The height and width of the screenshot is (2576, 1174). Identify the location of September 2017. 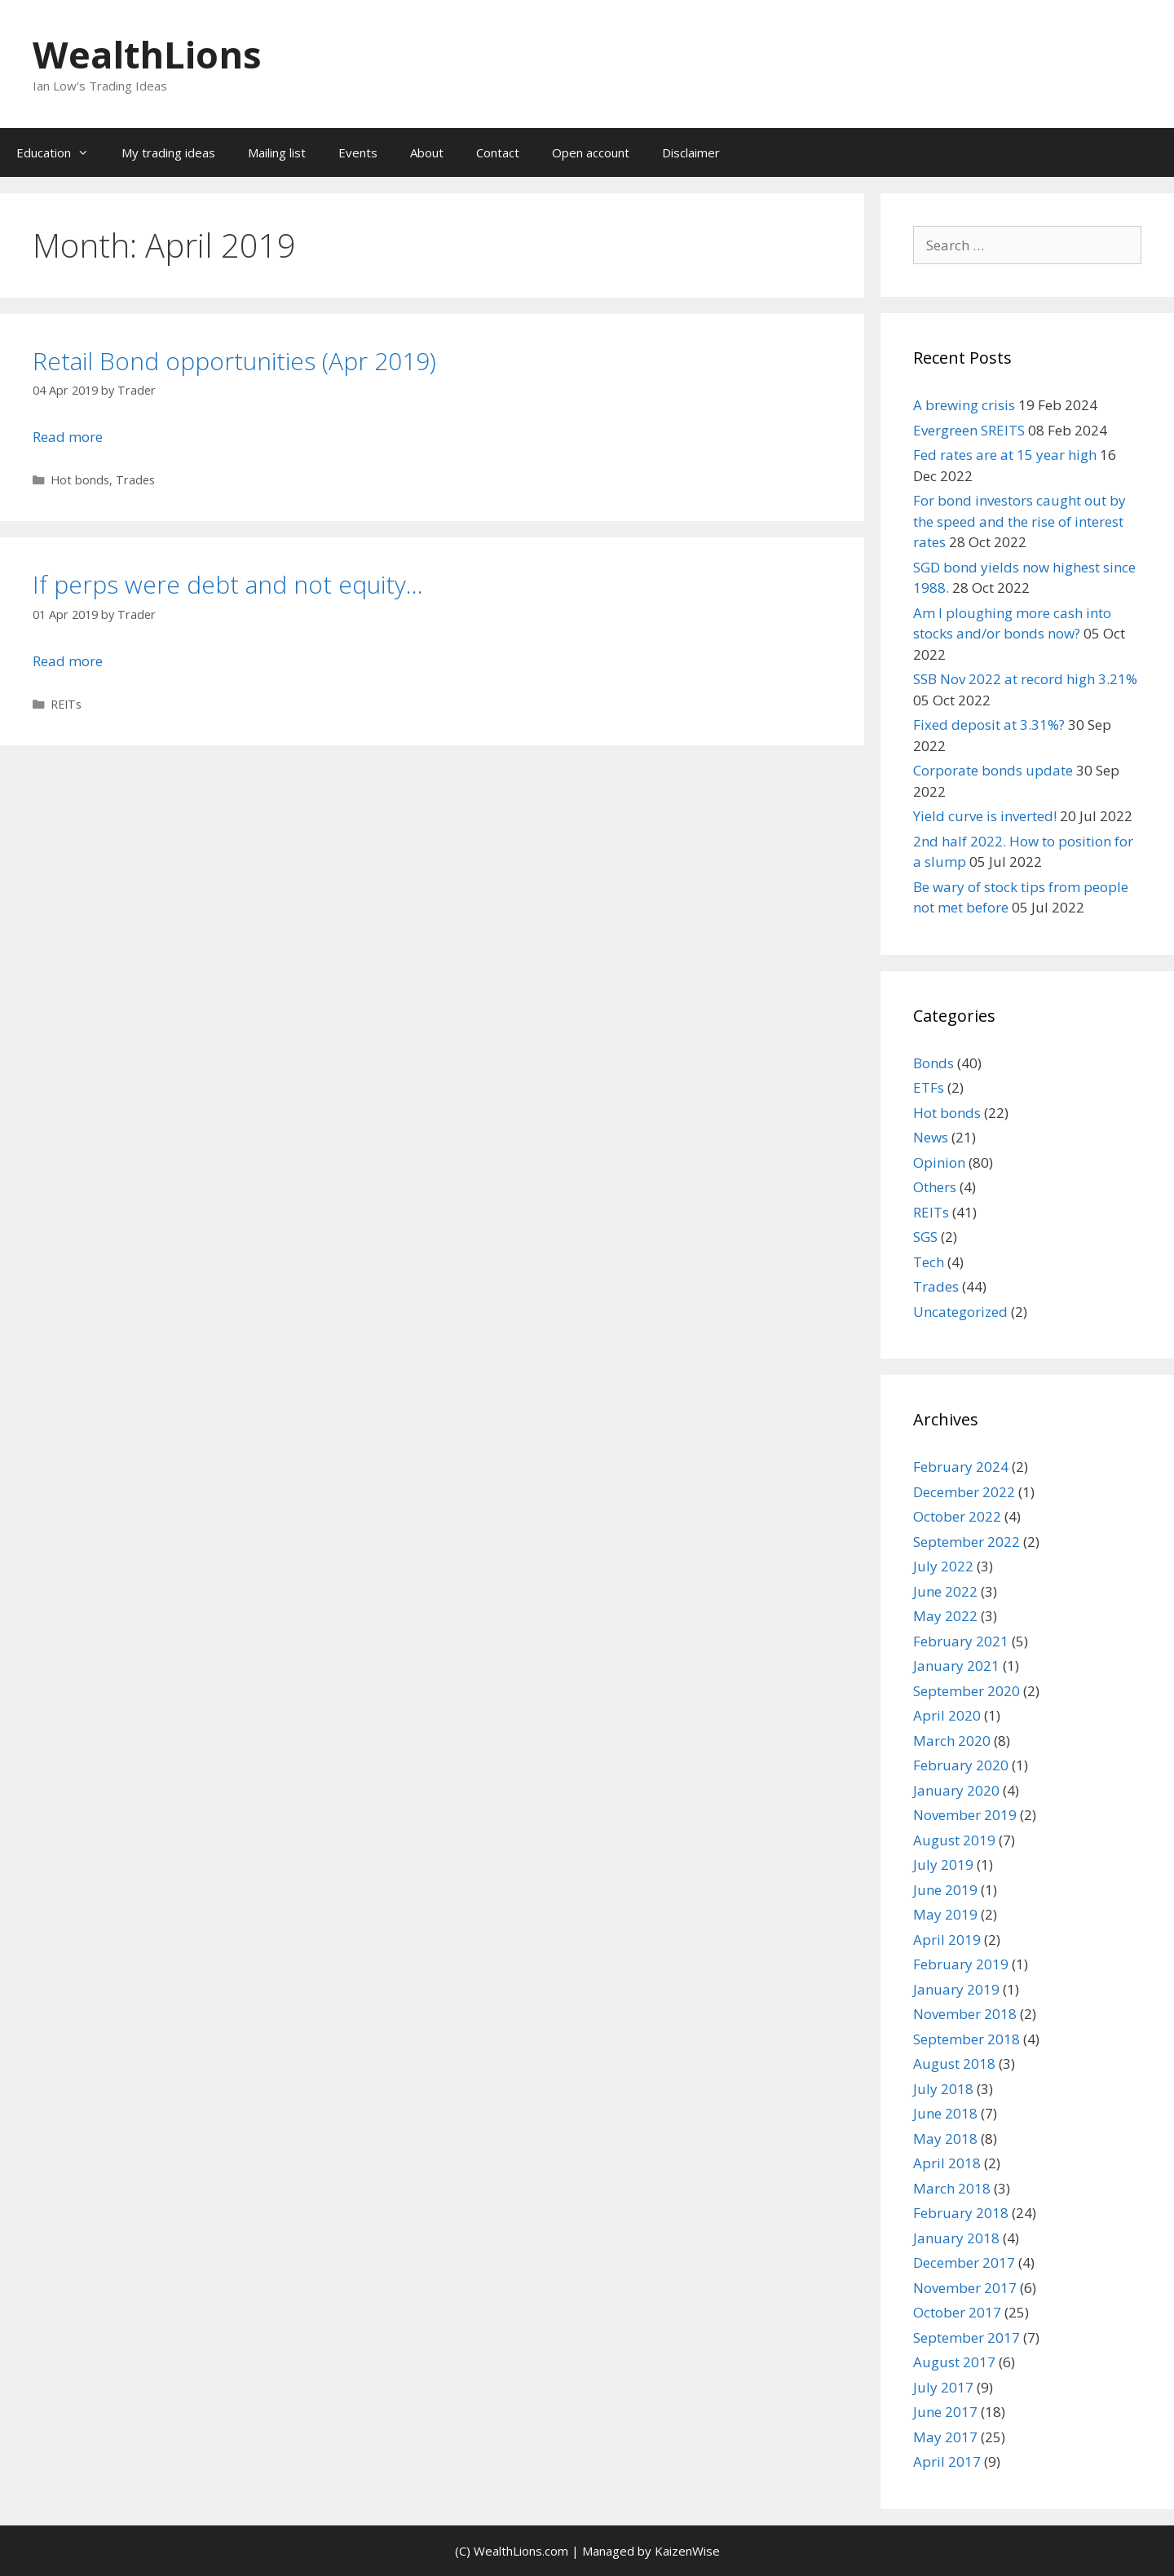
(966, 2337).